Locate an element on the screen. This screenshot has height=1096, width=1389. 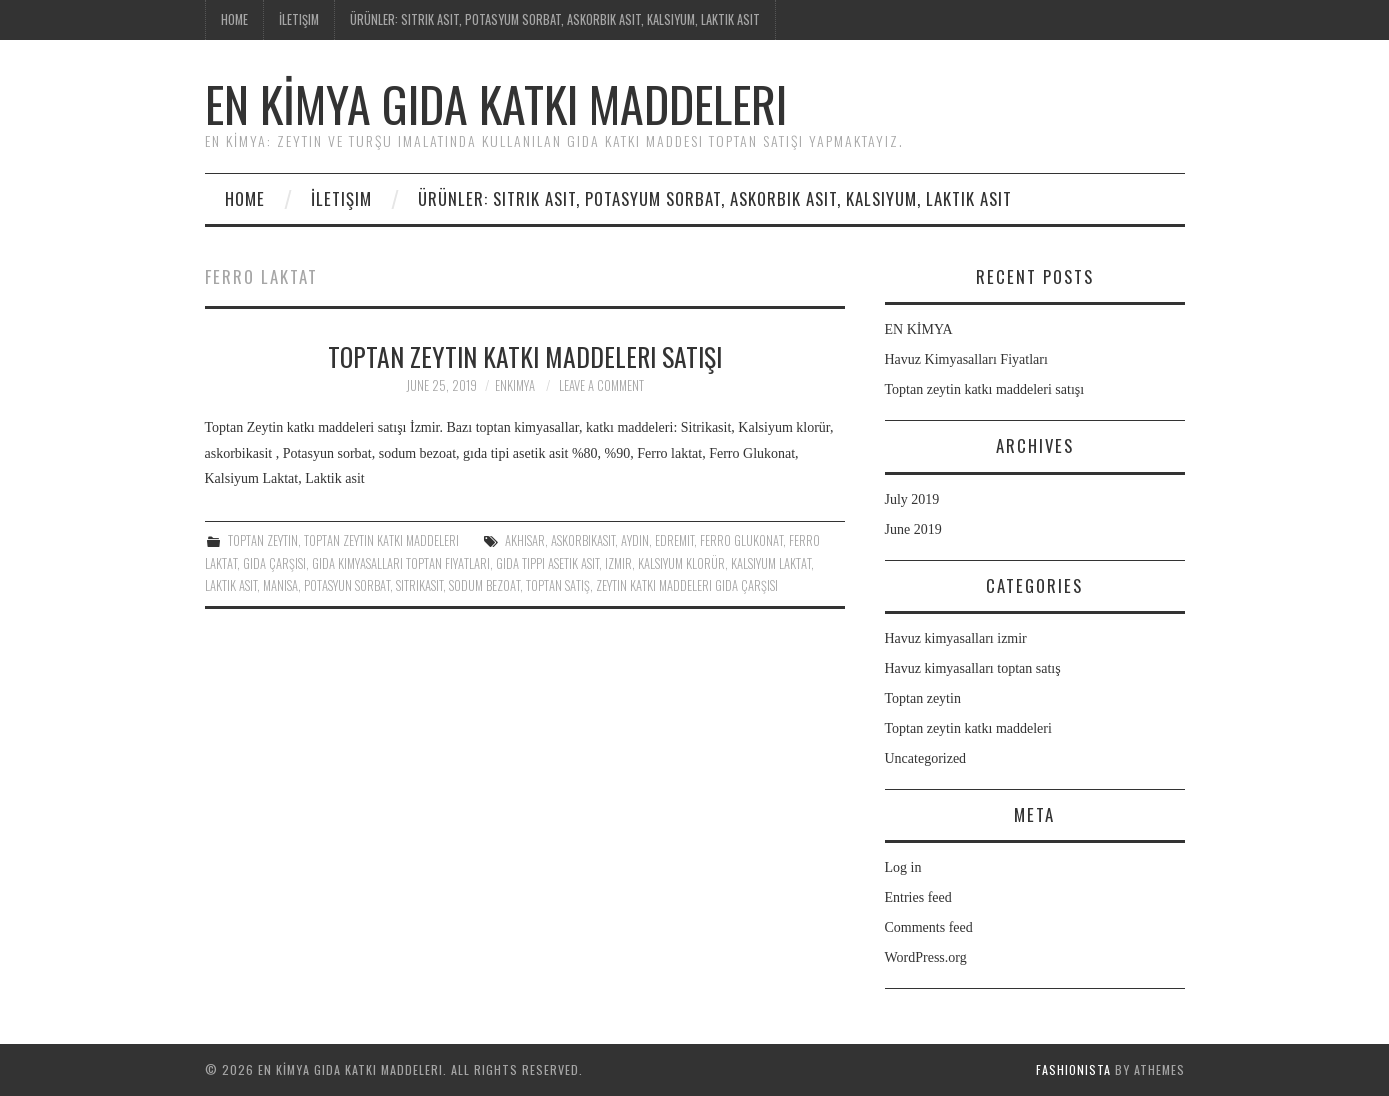
sodum bezoat is located at coordinates (484, 585).